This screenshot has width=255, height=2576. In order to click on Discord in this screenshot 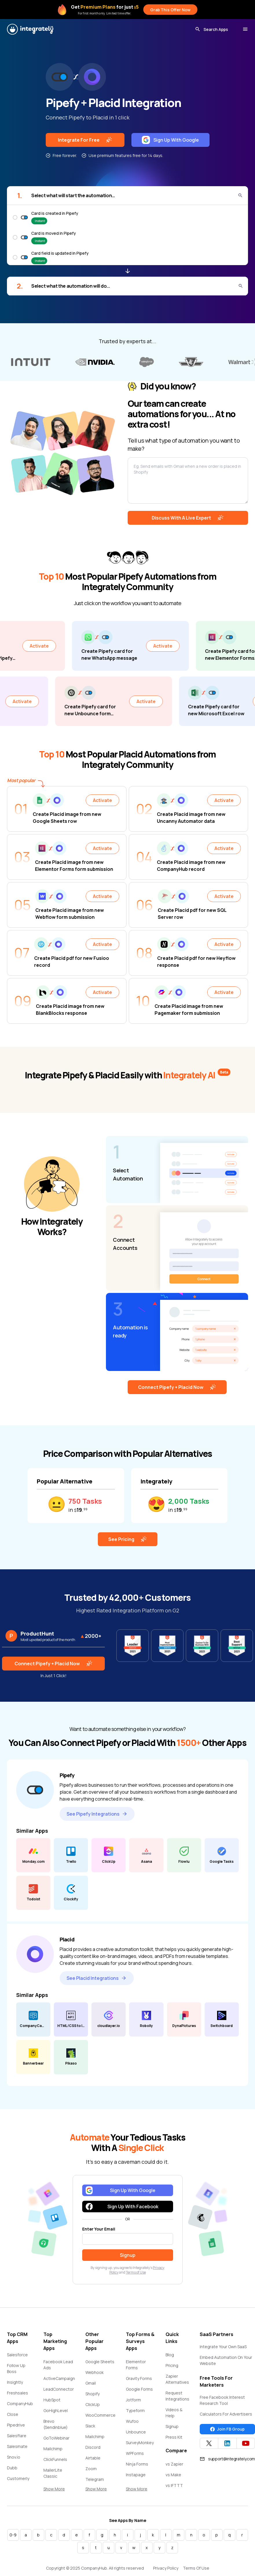, I will do `click(92, 2447)`.